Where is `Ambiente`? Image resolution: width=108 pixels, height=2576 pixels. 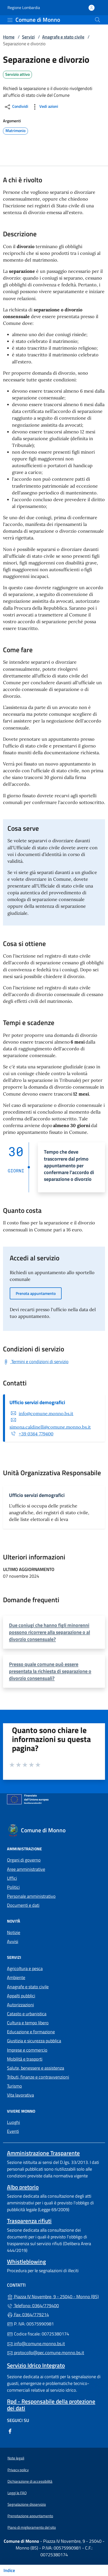
Ambiente is located at coordinates (16, 1977).